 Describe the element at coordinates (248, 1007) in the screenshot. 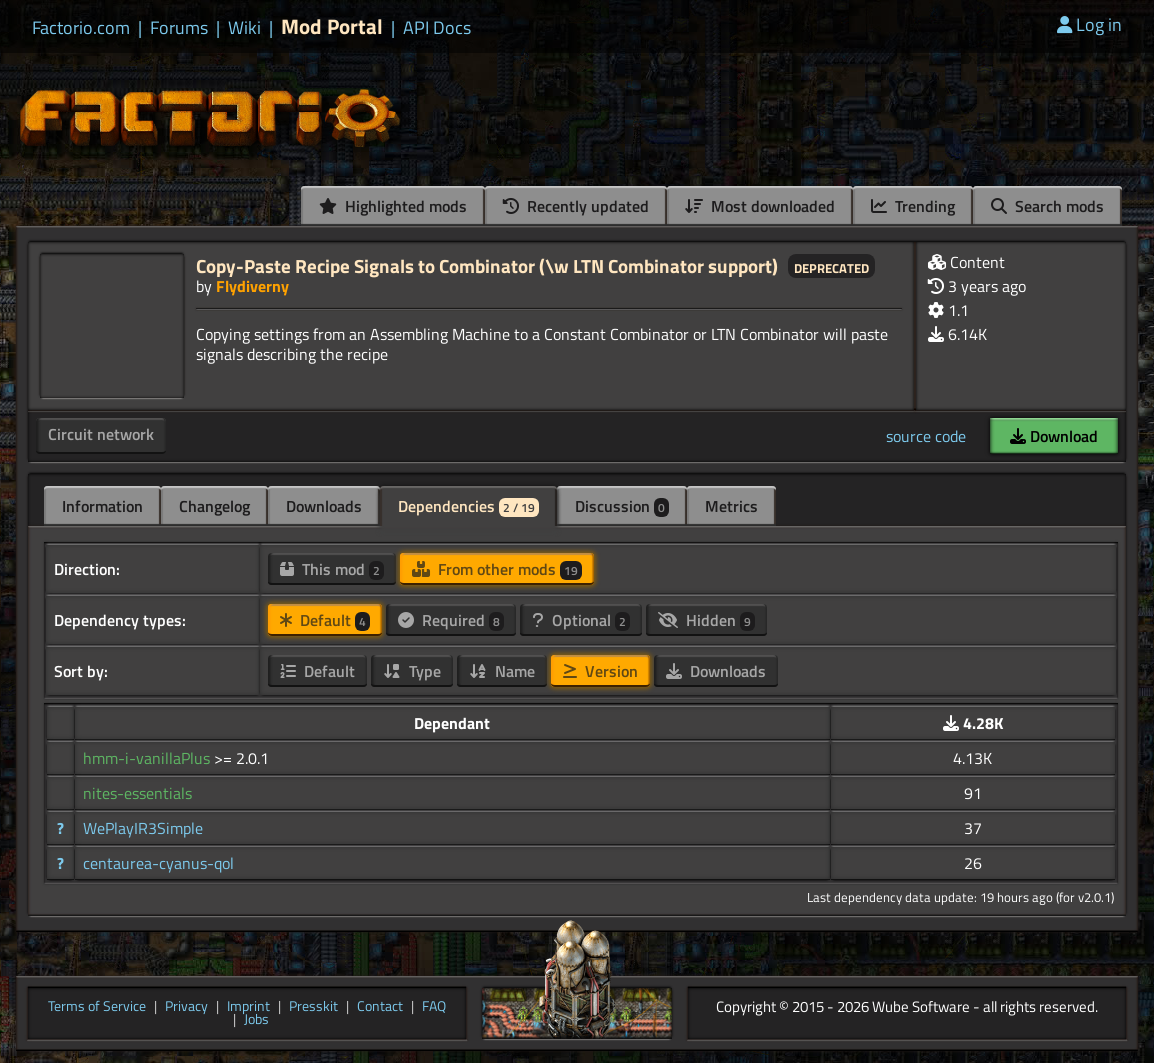

I see `Imprint` at that location.